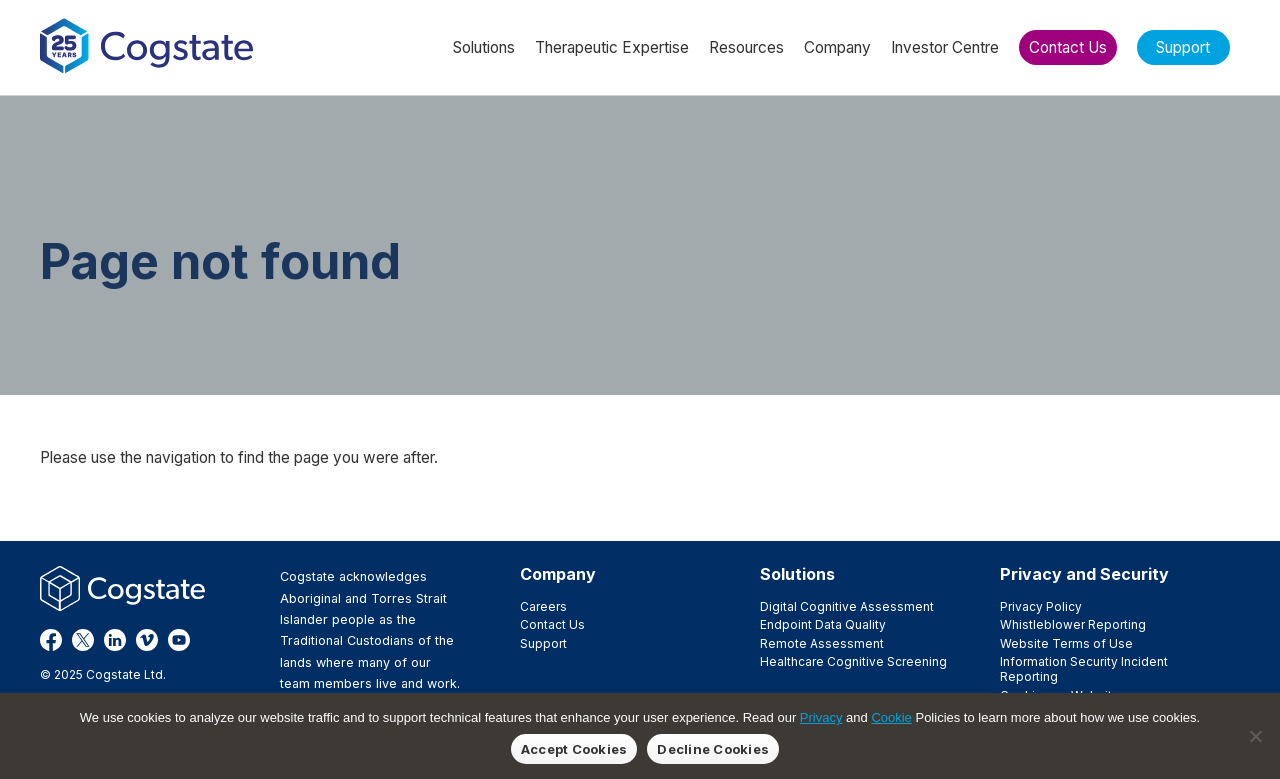 The width and height of the screenshot is (1280, 779). What do you see at coordinates (1066, 643) in the screenshot?
I see `Website Terms of Use` at bounding box center [1066, 643].